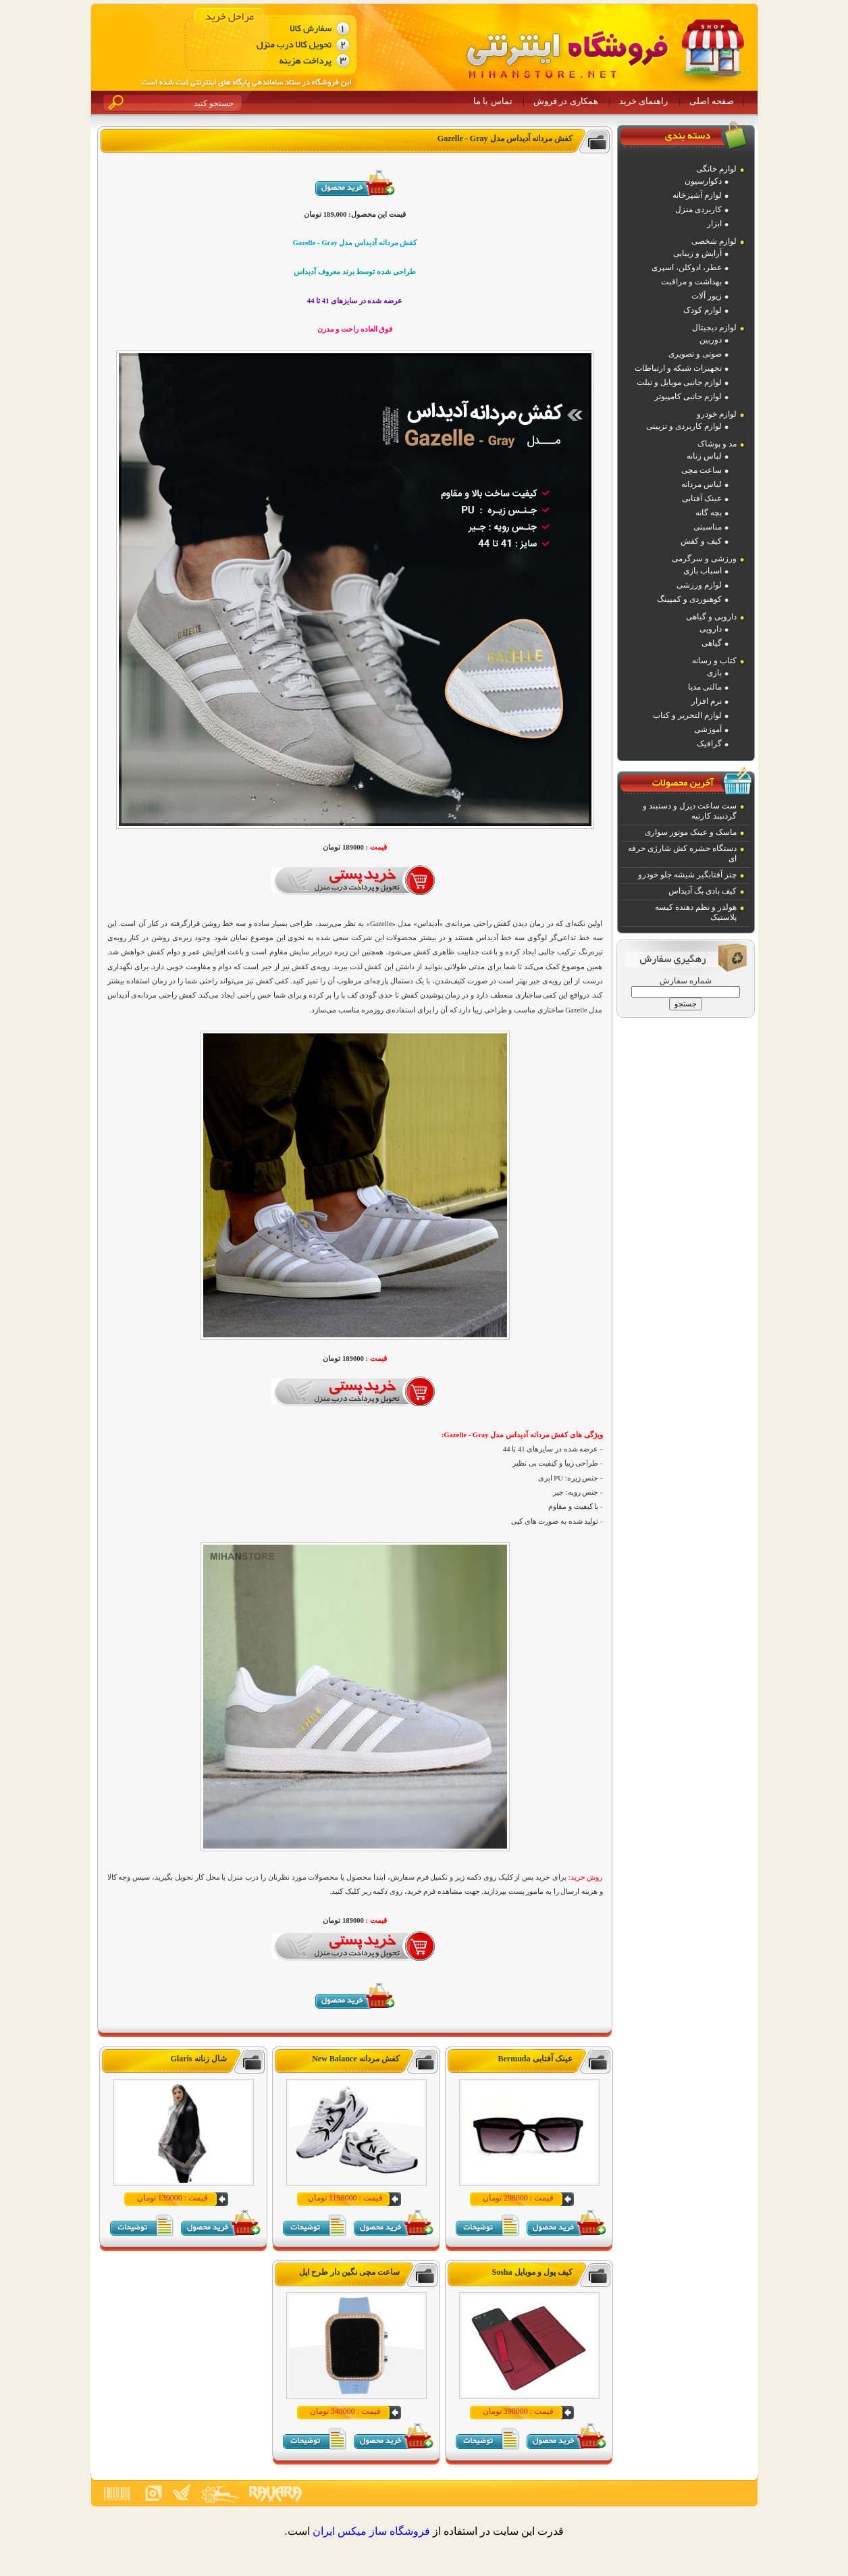 The image size is (848, 2576). Describe the element at coordinates (199, 2058) in the screenshot. I see `شال زنانه Glaris` at that location.